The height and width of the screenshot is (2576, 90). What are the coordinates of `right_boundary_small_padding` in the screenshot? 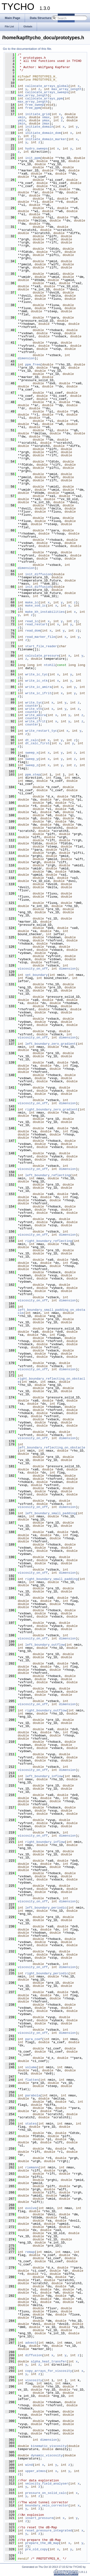 It's located at (51, 1579).